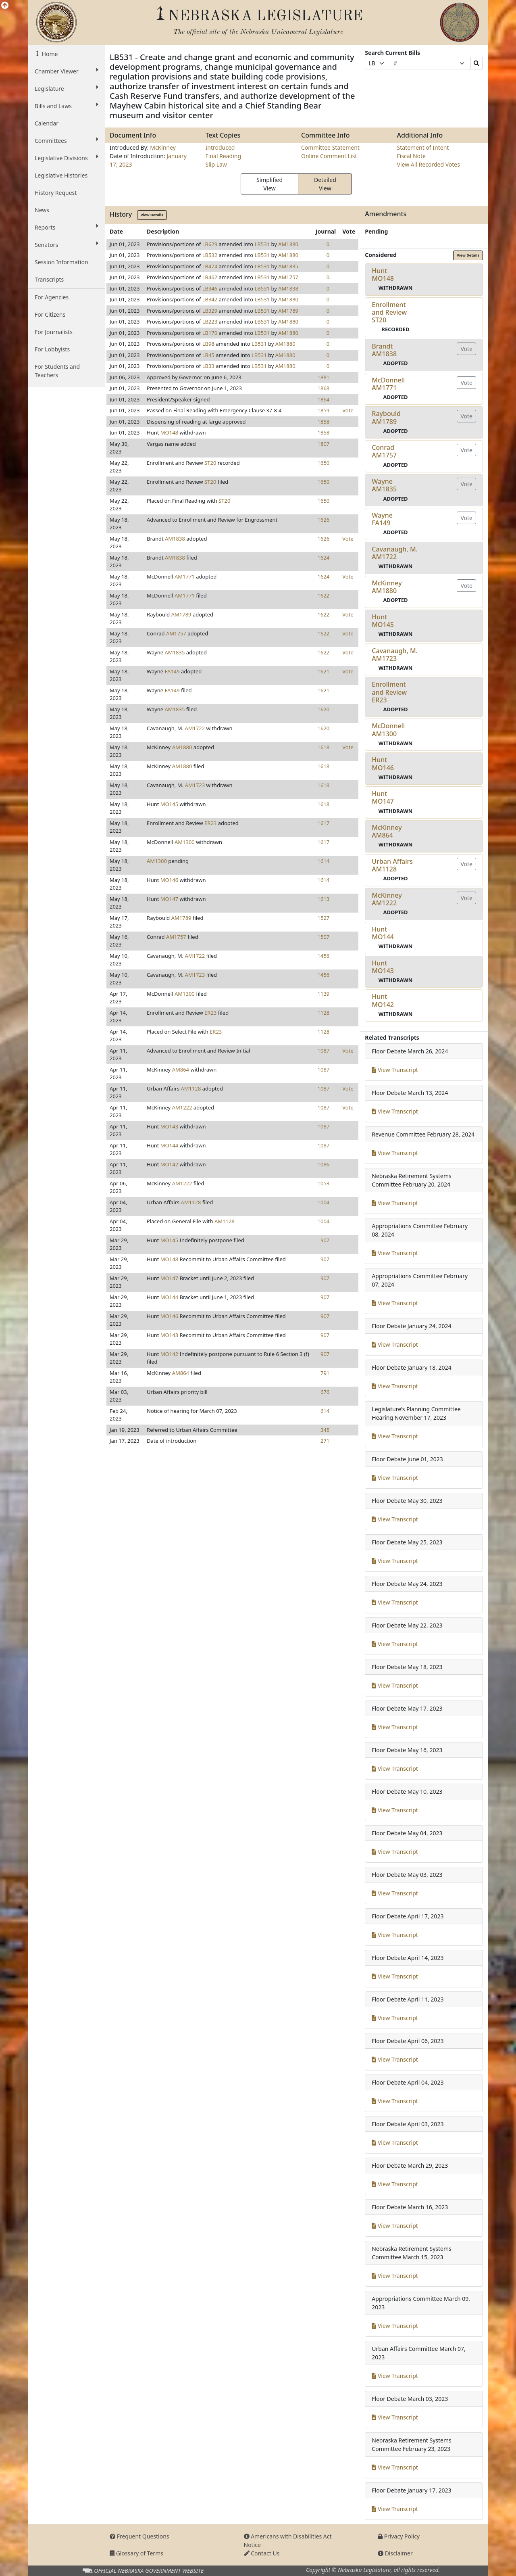 This screenshot has height=2576, width=516. I want to click on Transcripts, so click(49, 279).